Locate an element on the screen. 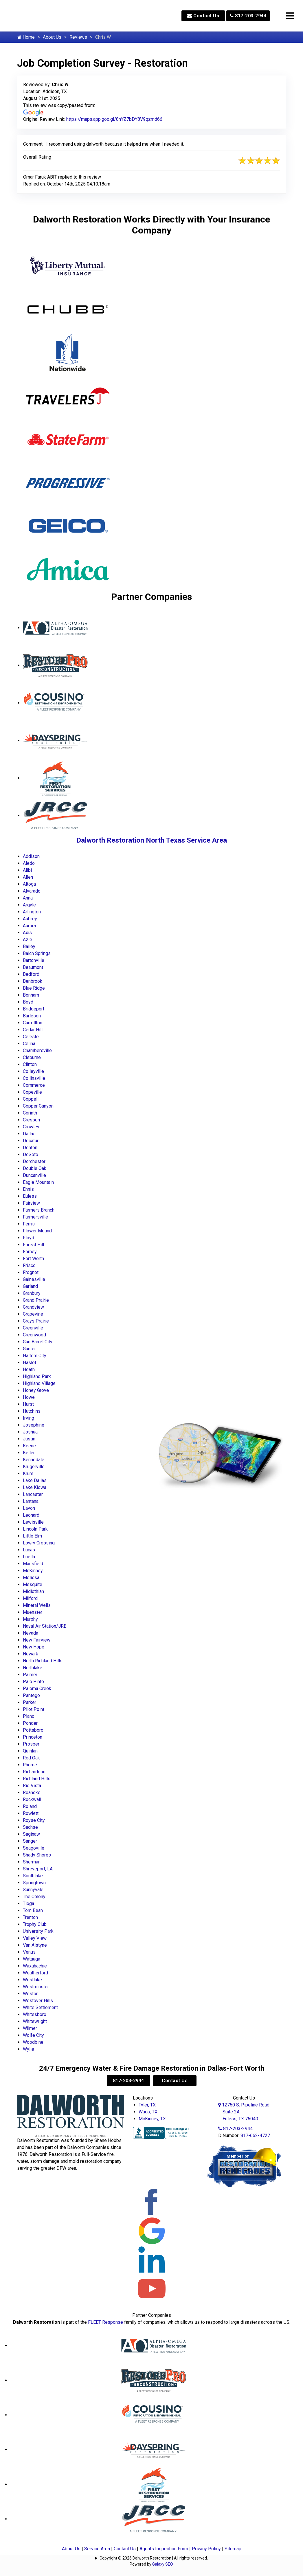  Leonard is located at coordinates (31, 1515).